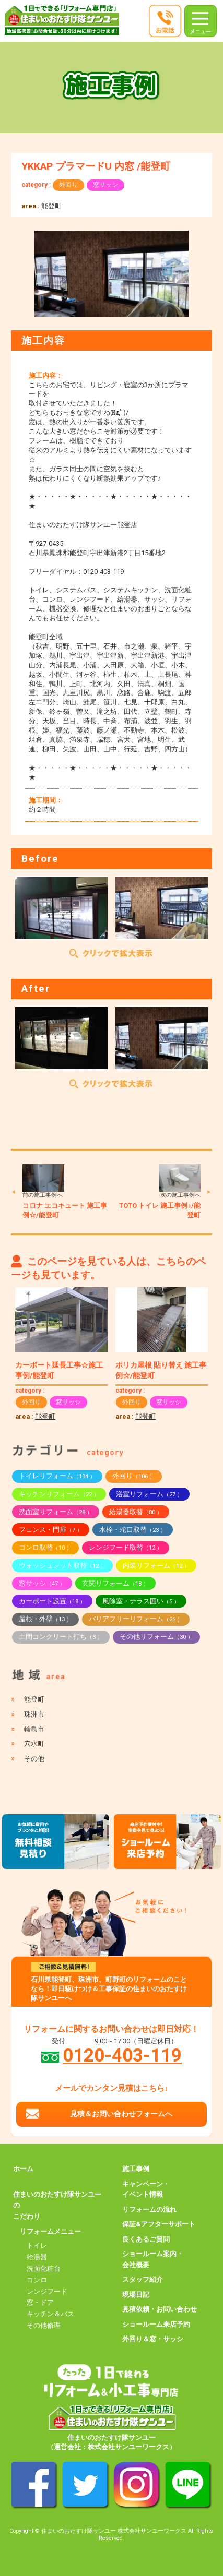 Image resolution: width=223 pixels, height=2576 pixels. I want to click on 給湯器取替, so click(135, 1512).